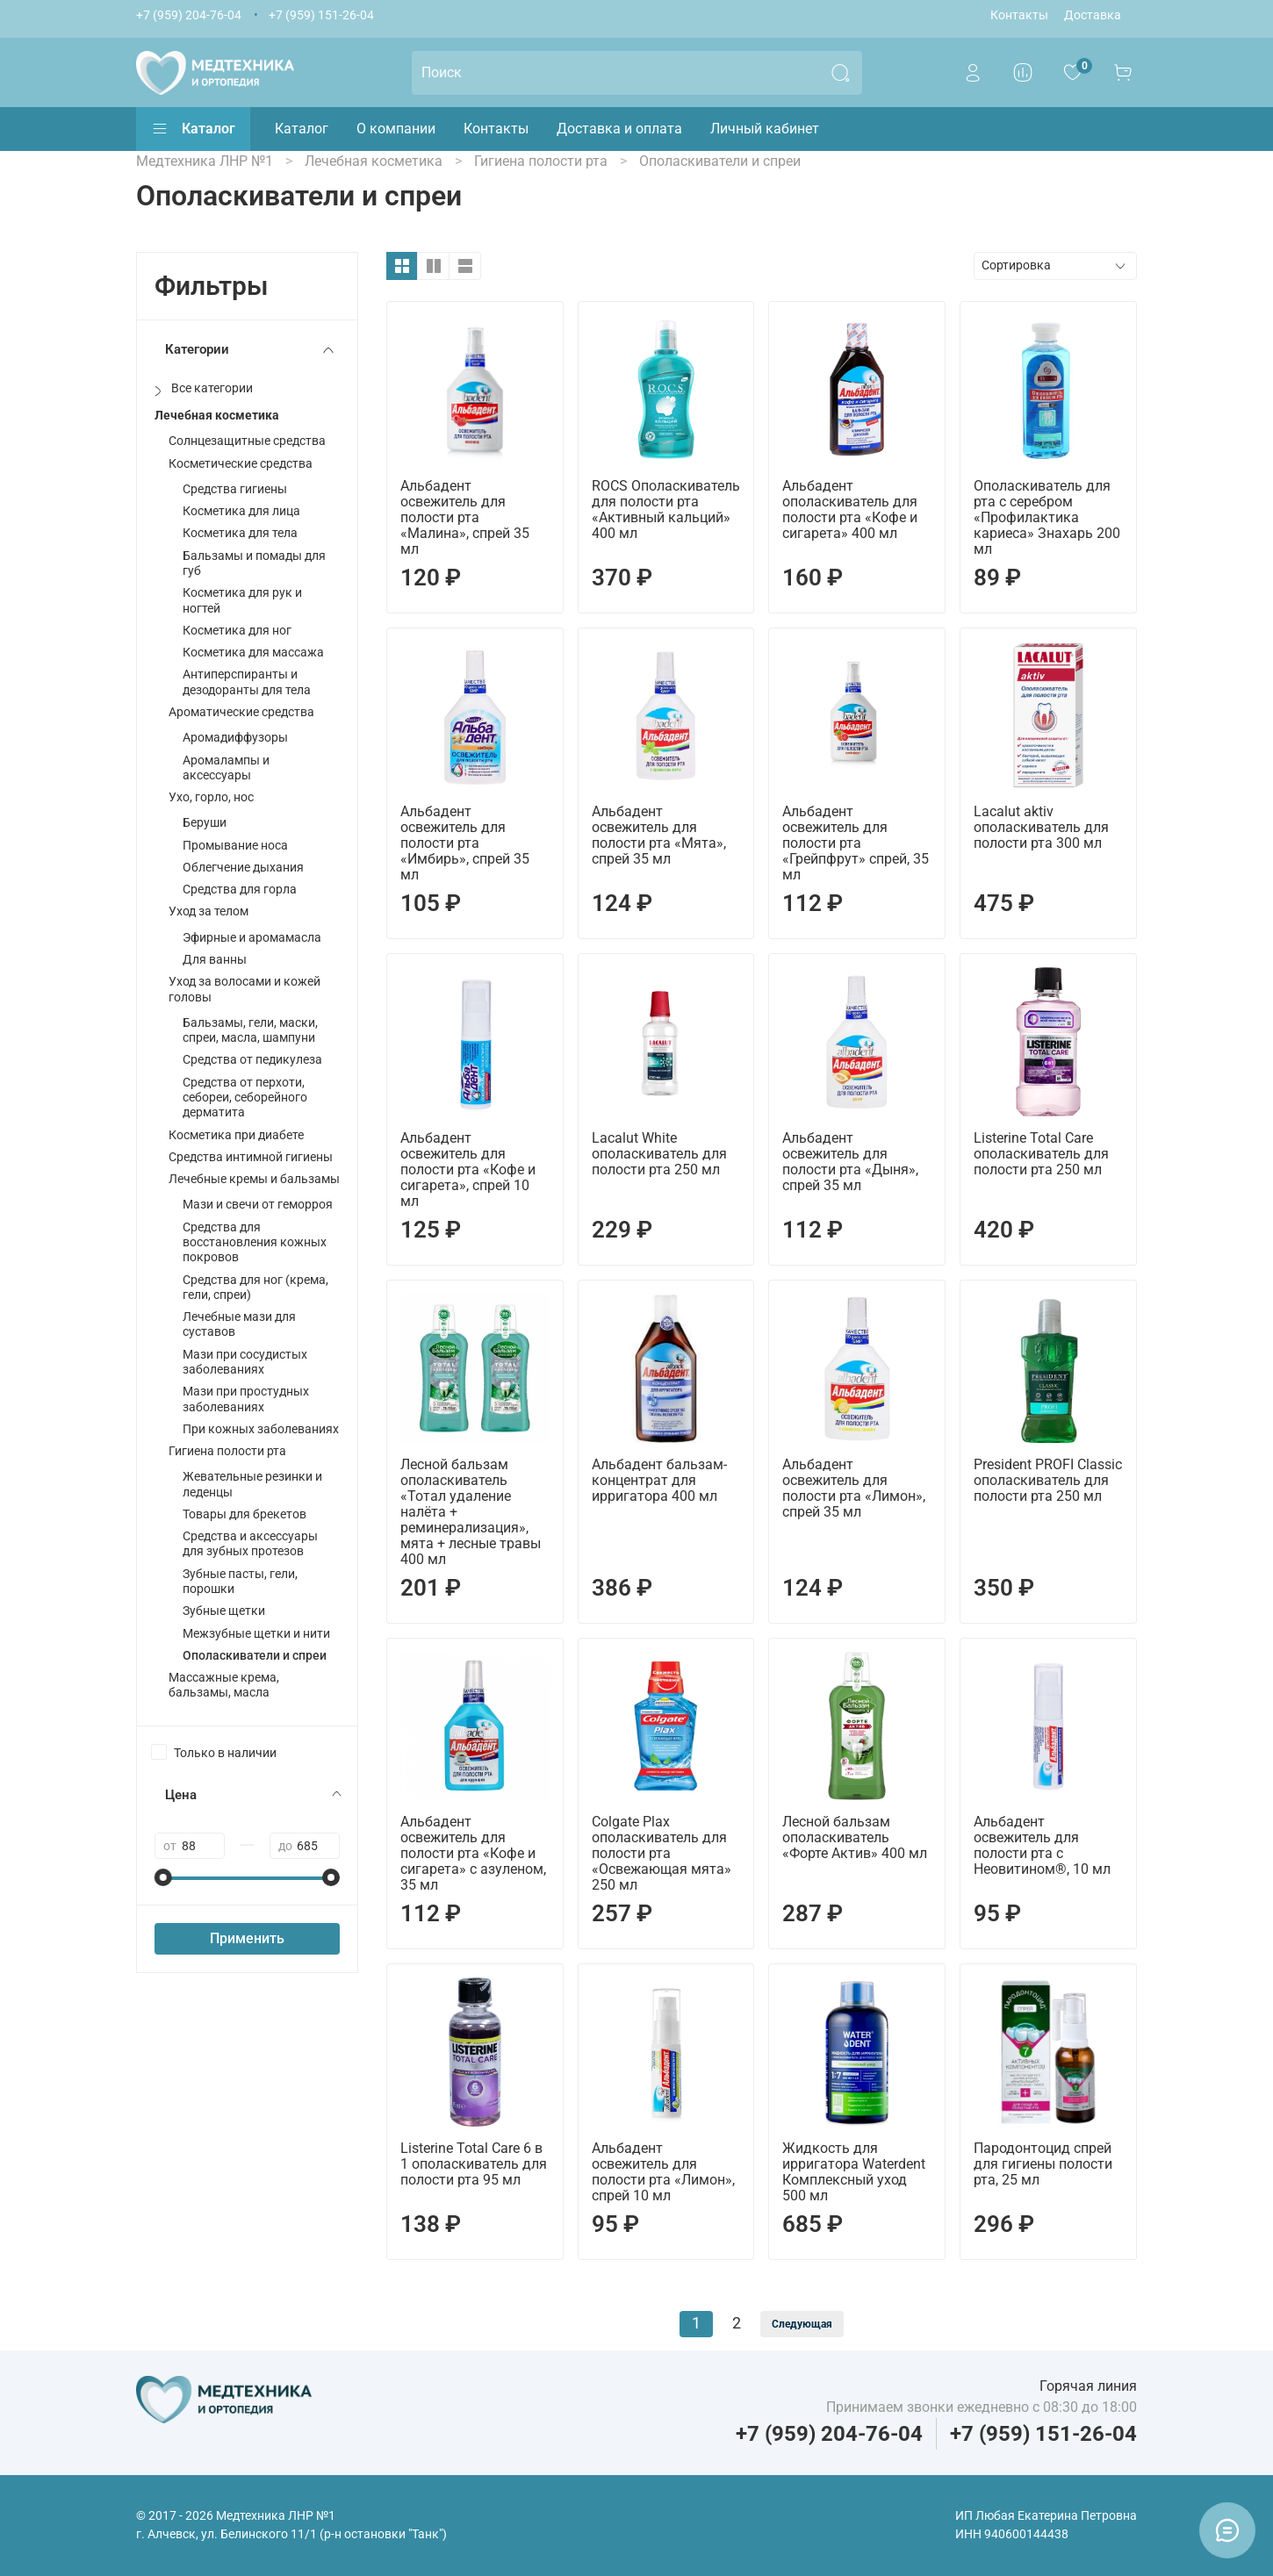 The image size is (1273, 2576). I want to click on Солнцезащитные средства, so click(247, 441).